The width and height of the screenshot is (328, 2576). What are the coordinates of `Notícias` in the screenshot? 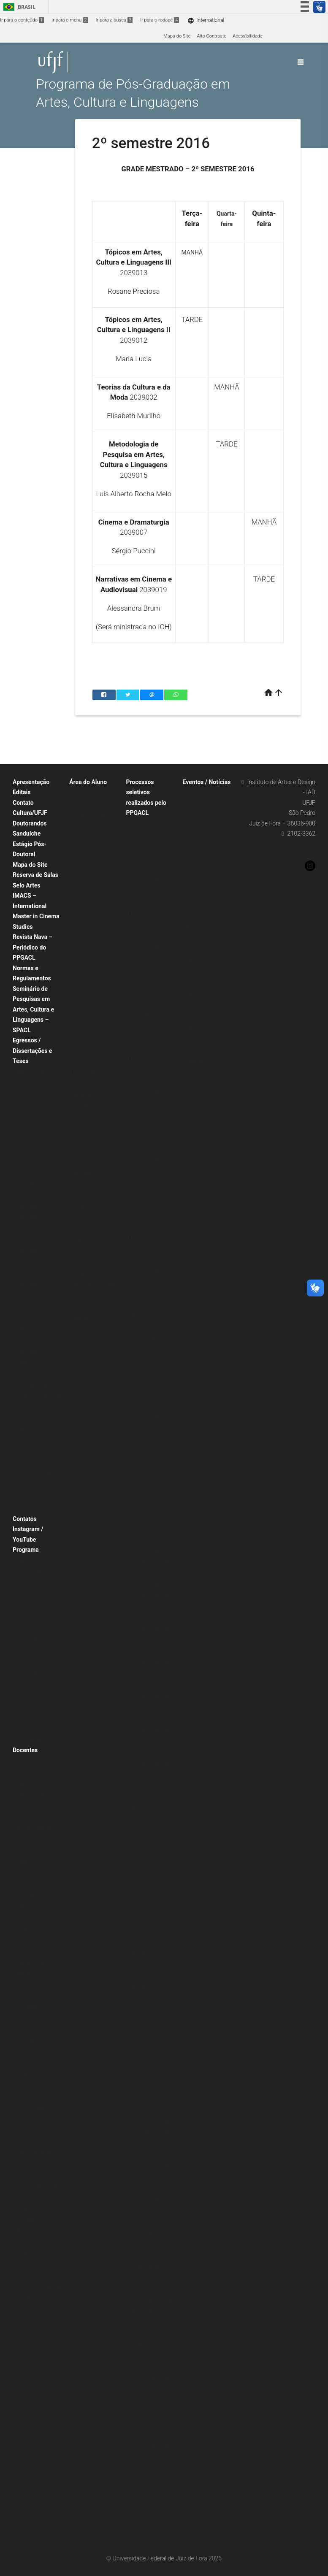 It's located at (195, 938).